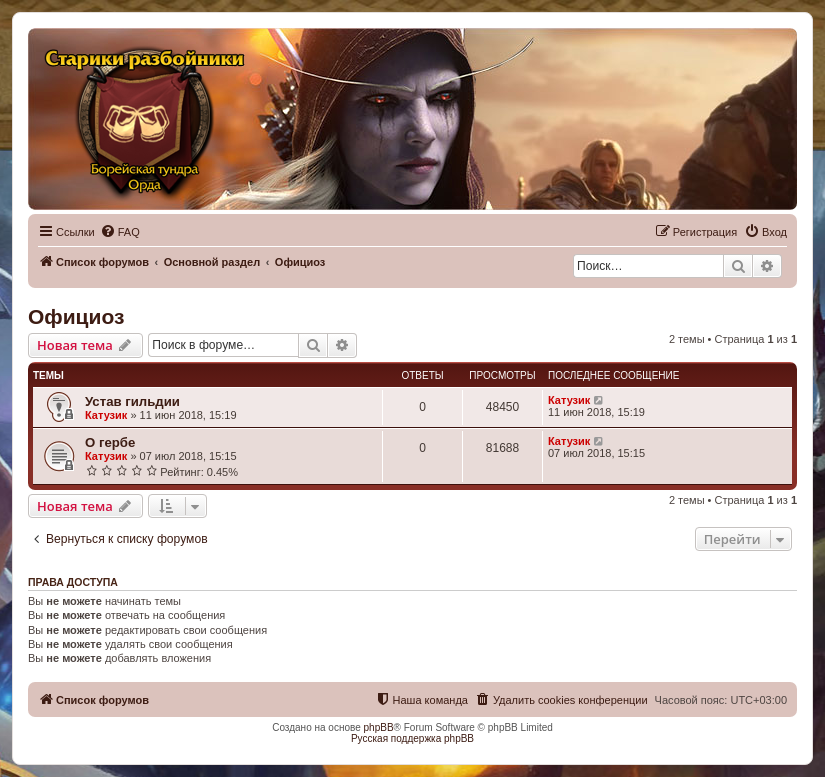 Image resolution: width=825 pixels, height=777 pixels. I want to click on О гербе, so click(110, 442).